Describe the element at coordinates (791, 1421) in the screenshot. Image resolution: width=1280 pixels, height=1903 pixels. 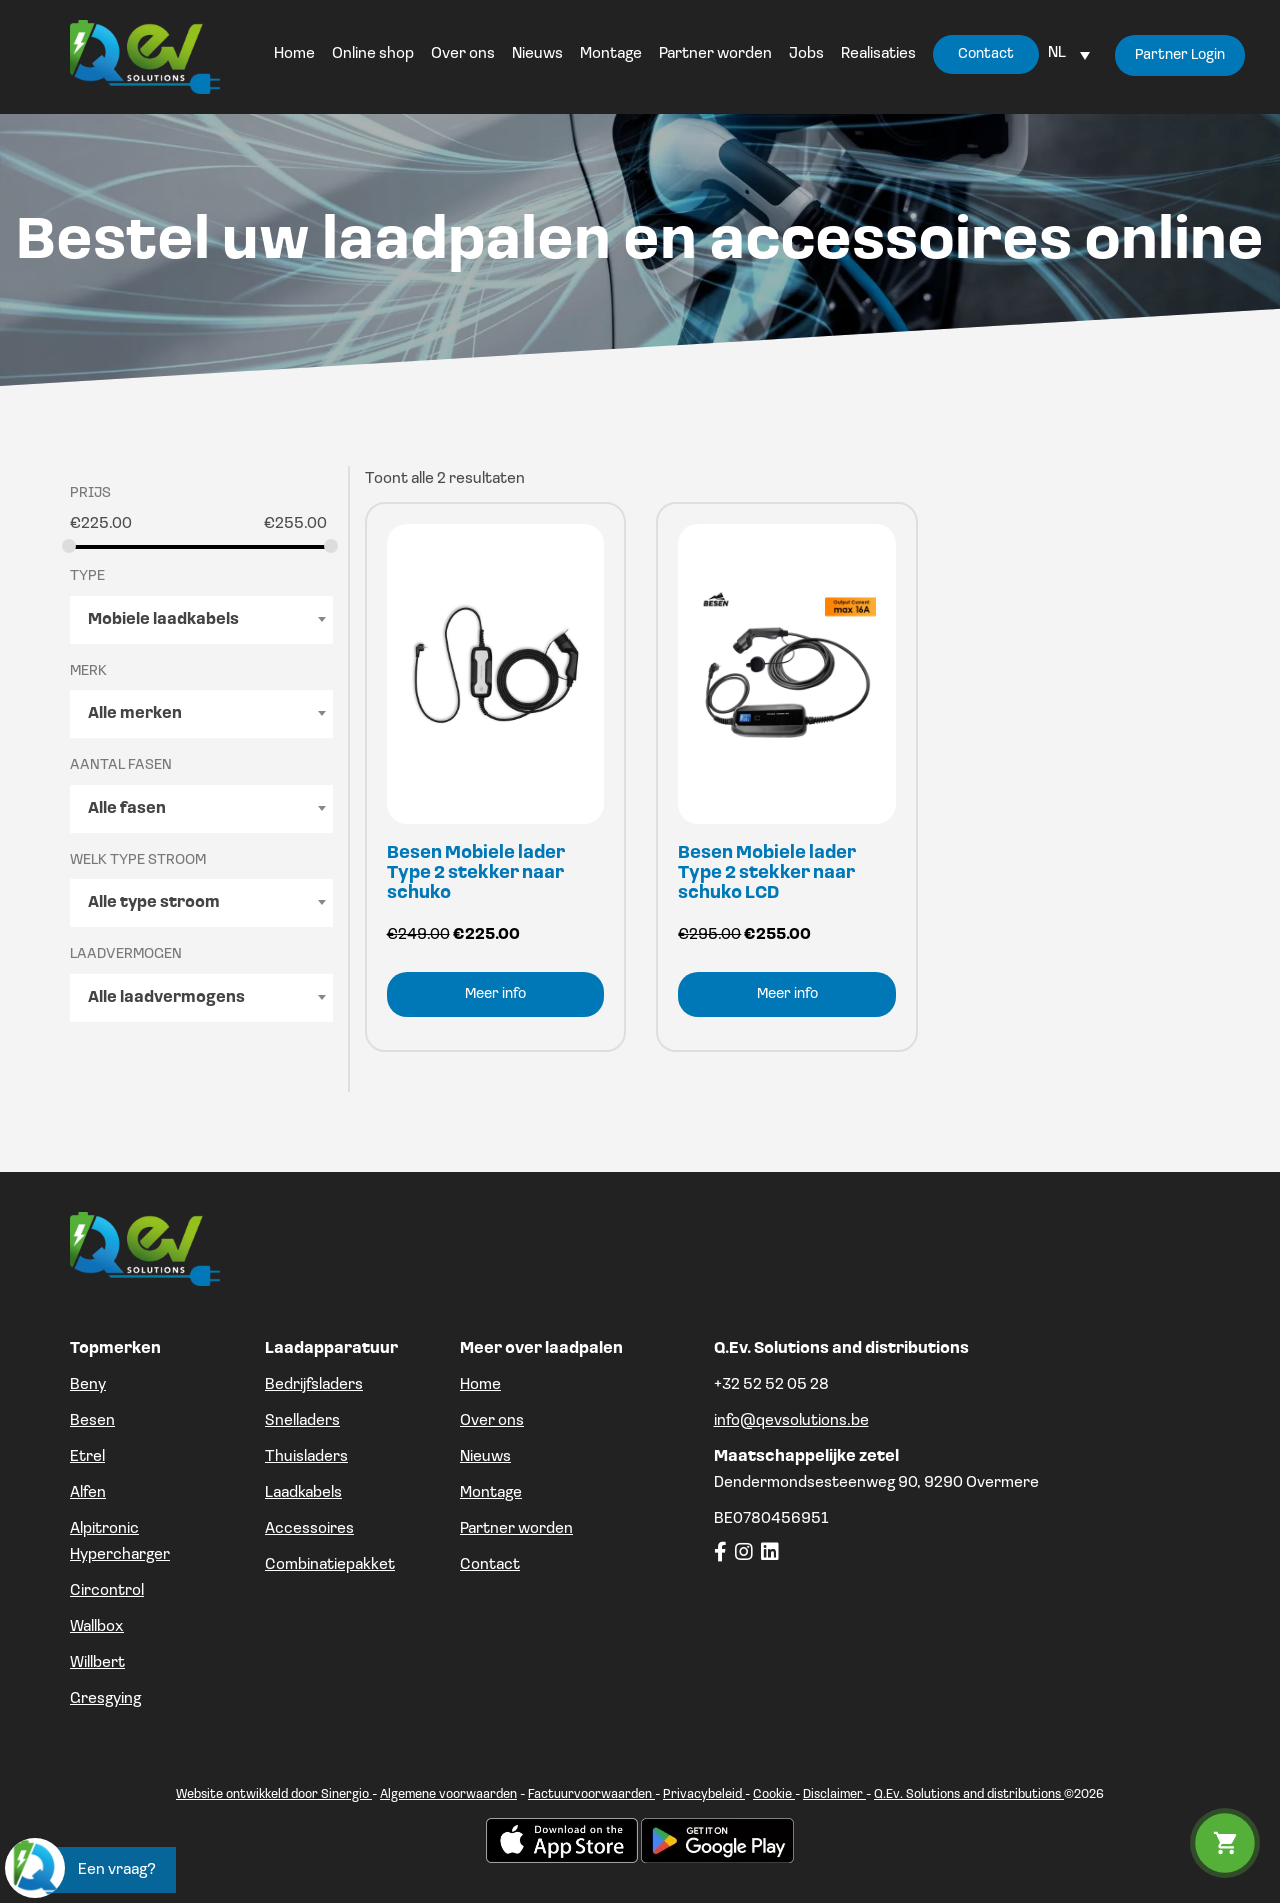
I see `info@qevsolutions.be` at that location.